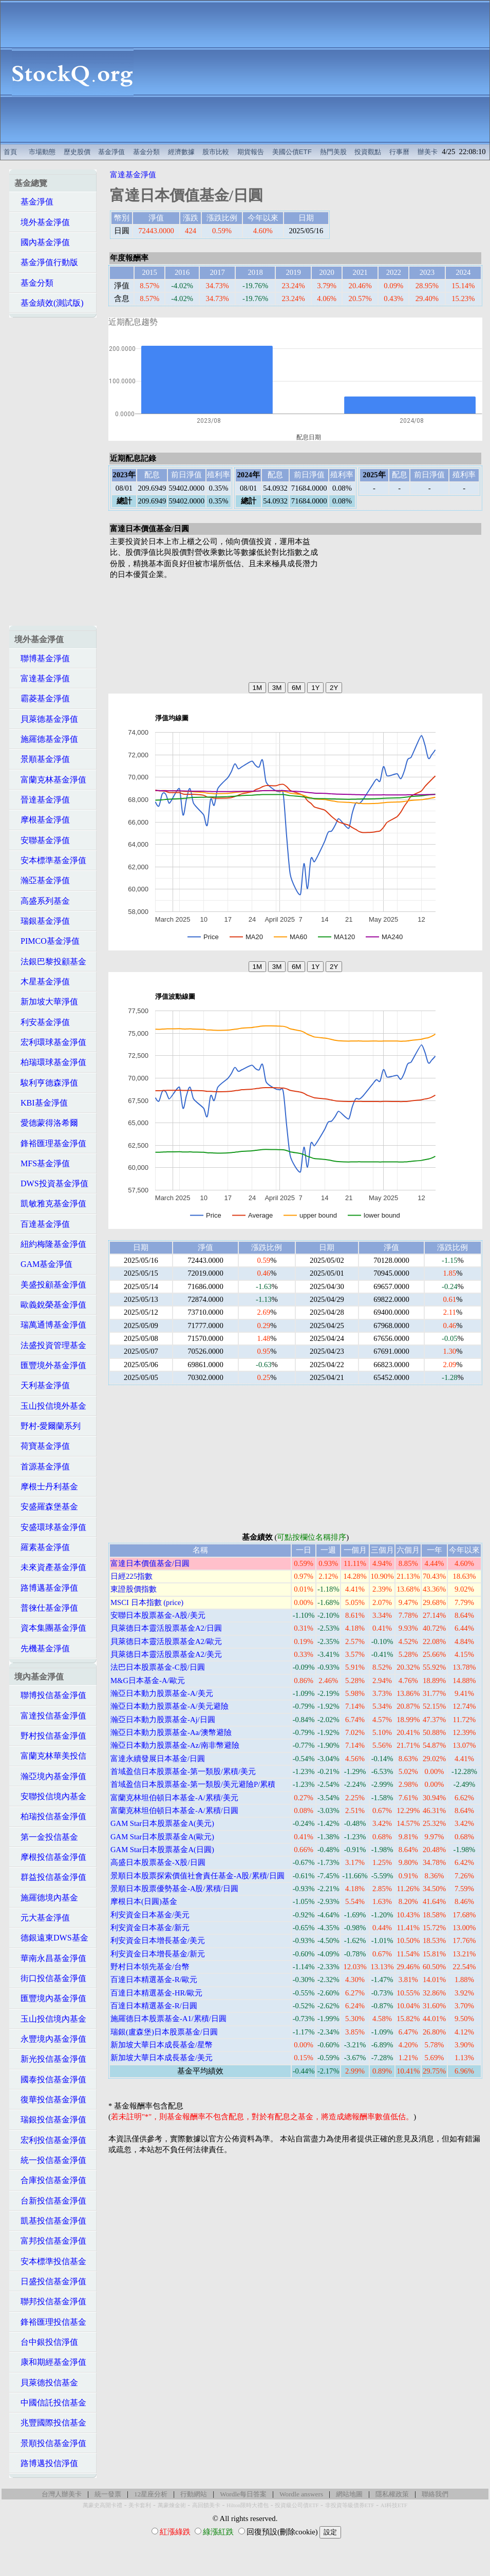  I want to click on 柏瑞環球基金淨值, so click(50, 1062).